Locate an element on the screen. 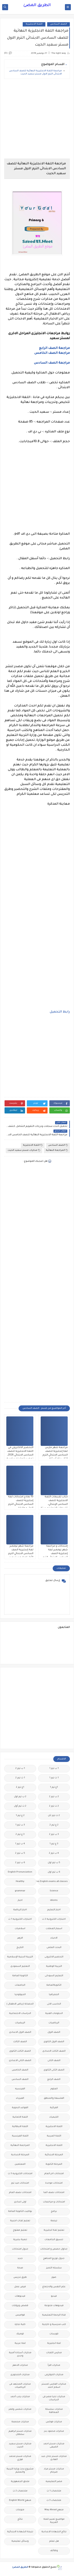 Image resolution: width=74 pixels, height=2576 pixels. ملخصات 2 ث is located at coordinates (20, 2491).